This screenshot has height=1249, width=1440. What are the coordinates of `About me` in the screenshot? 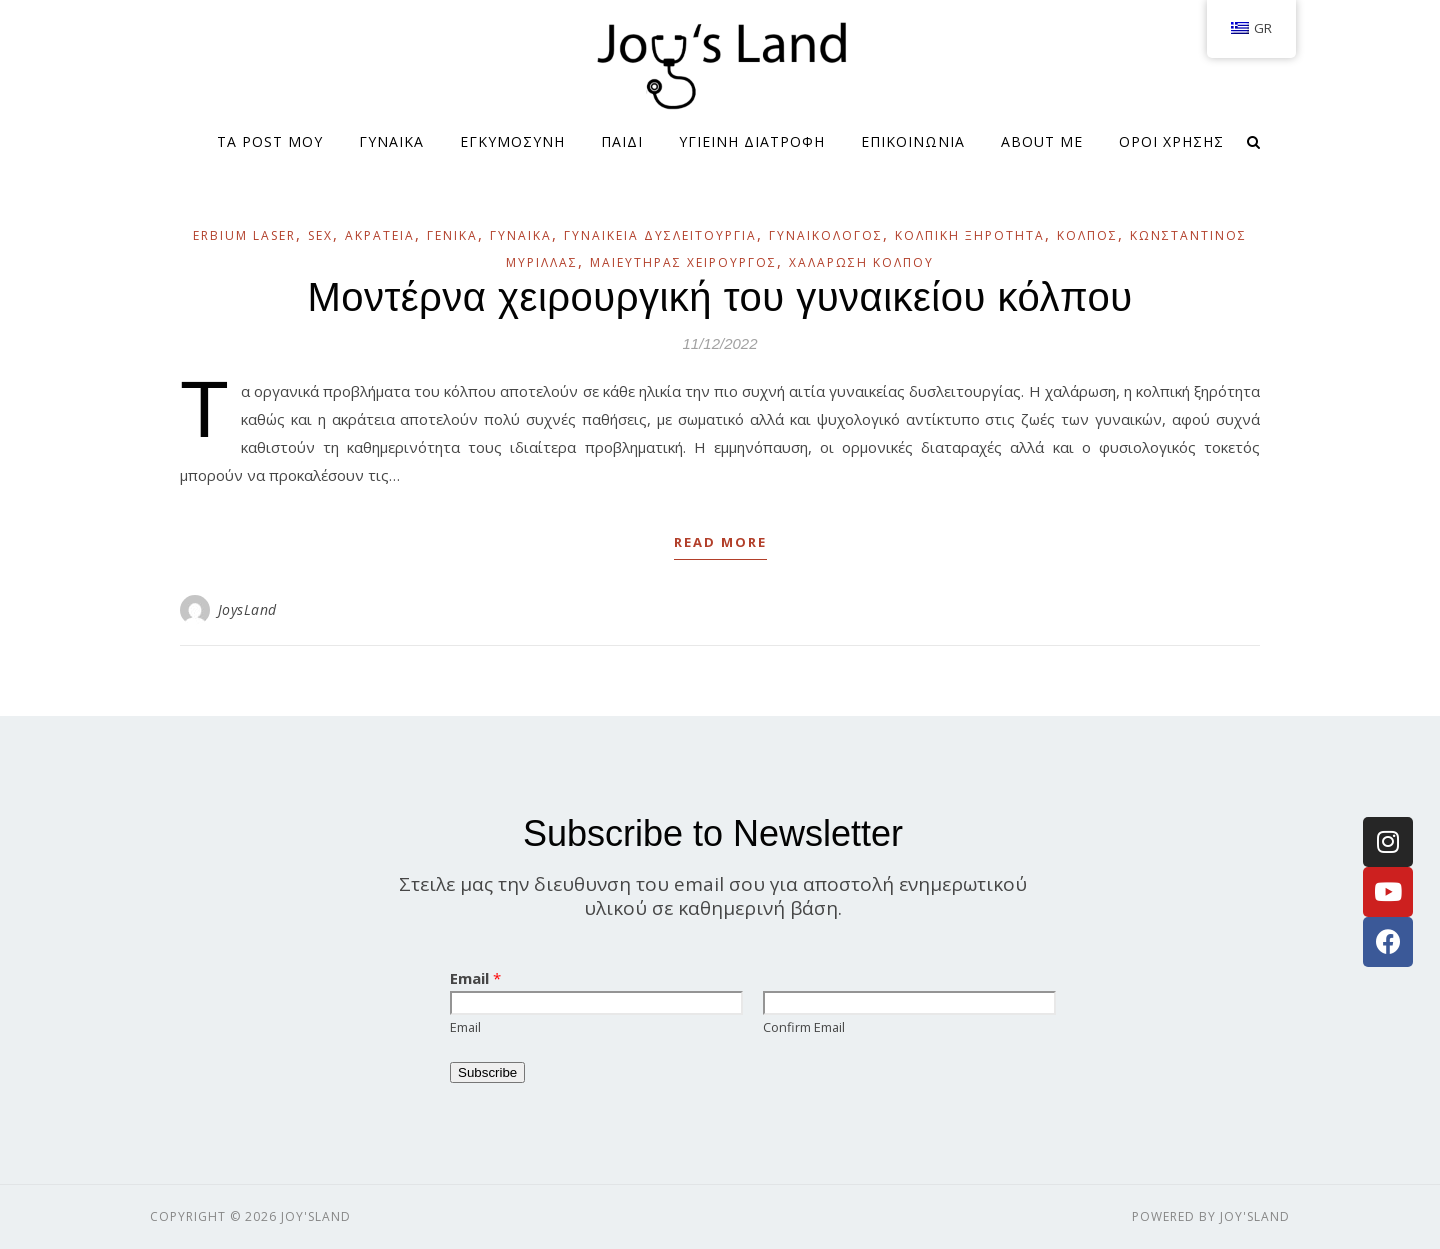 It's located at (1042, 141).